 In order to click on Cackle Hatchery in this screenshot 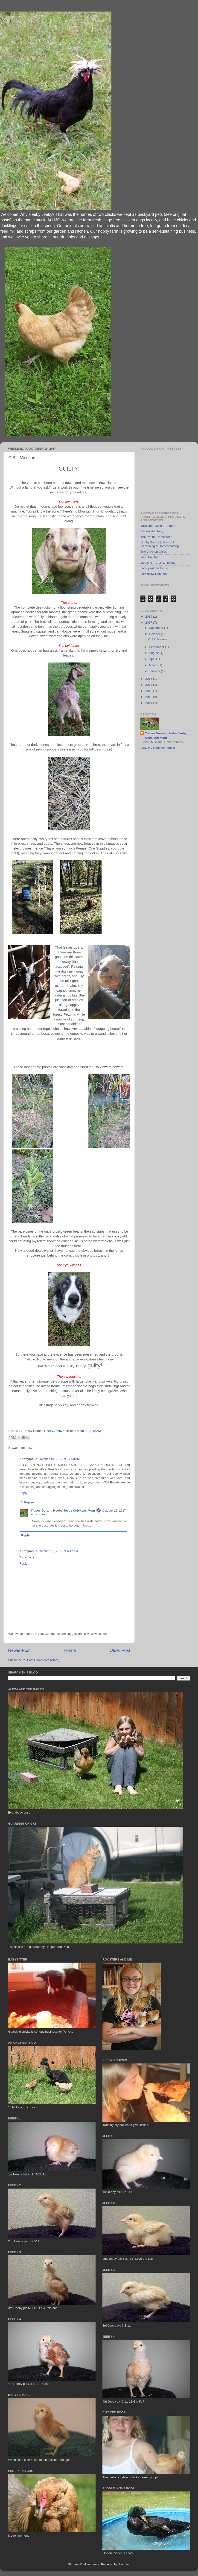, I will do `click(151, 531)`.